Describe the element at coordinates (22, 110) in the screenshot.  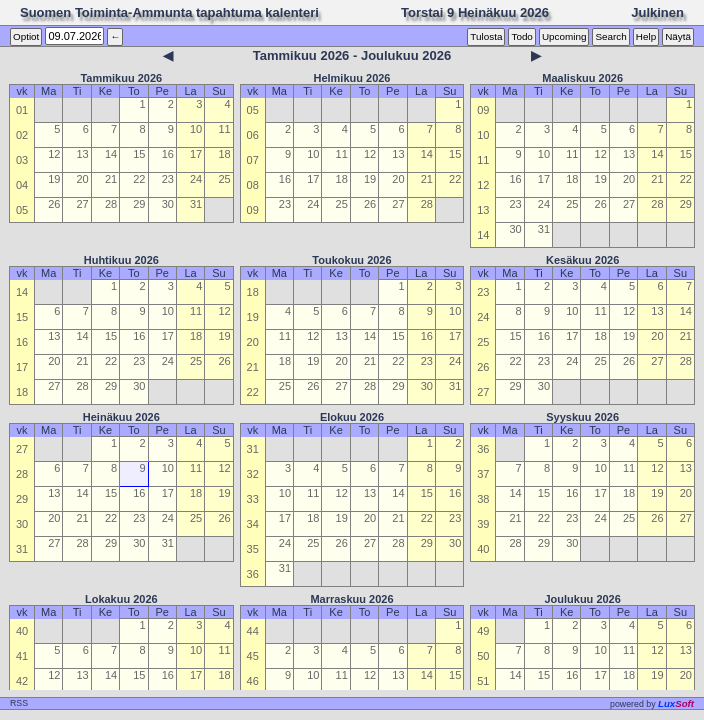
I see `01` at that location.